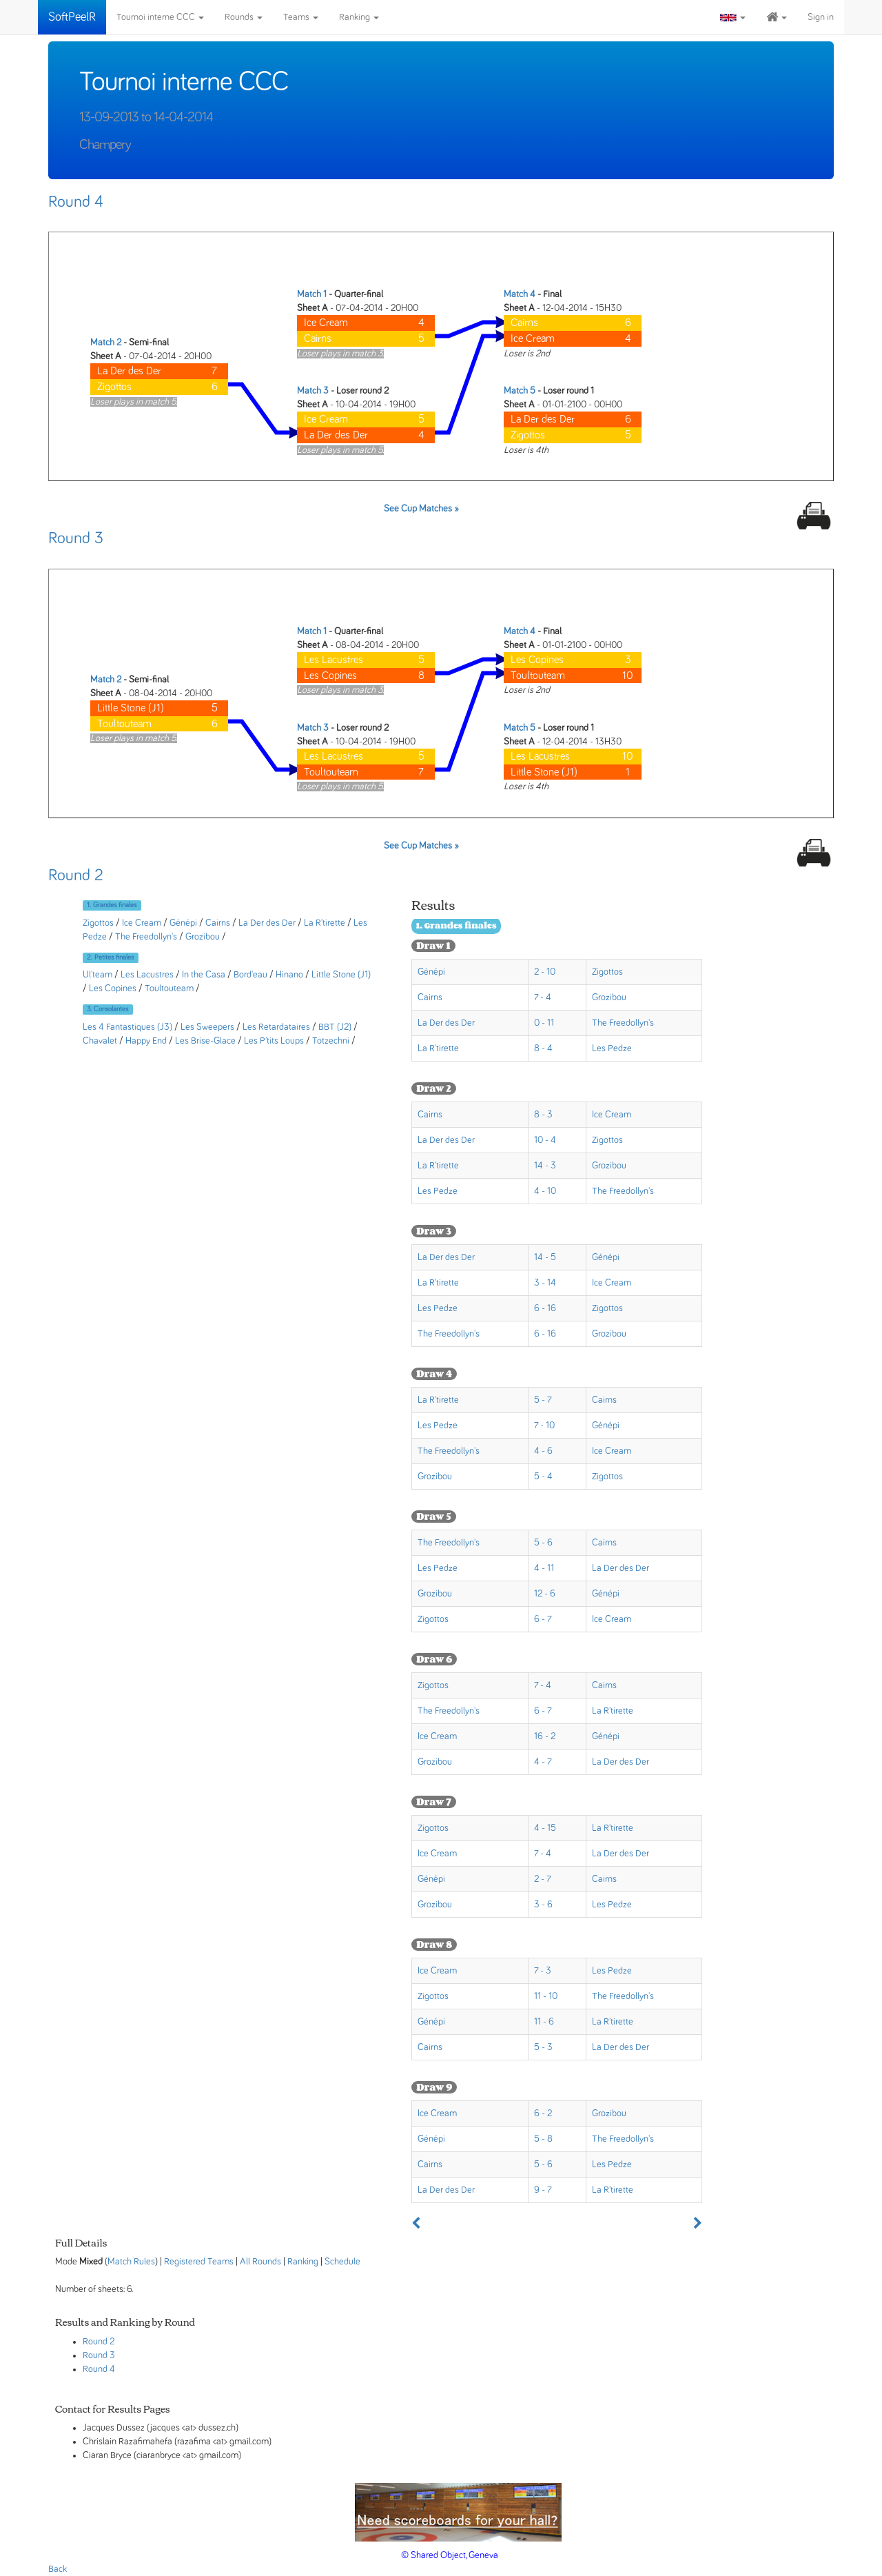  Describe the element at coordinates (334, 1027) in the screenshot. I see `BBT (J2)` at that location.